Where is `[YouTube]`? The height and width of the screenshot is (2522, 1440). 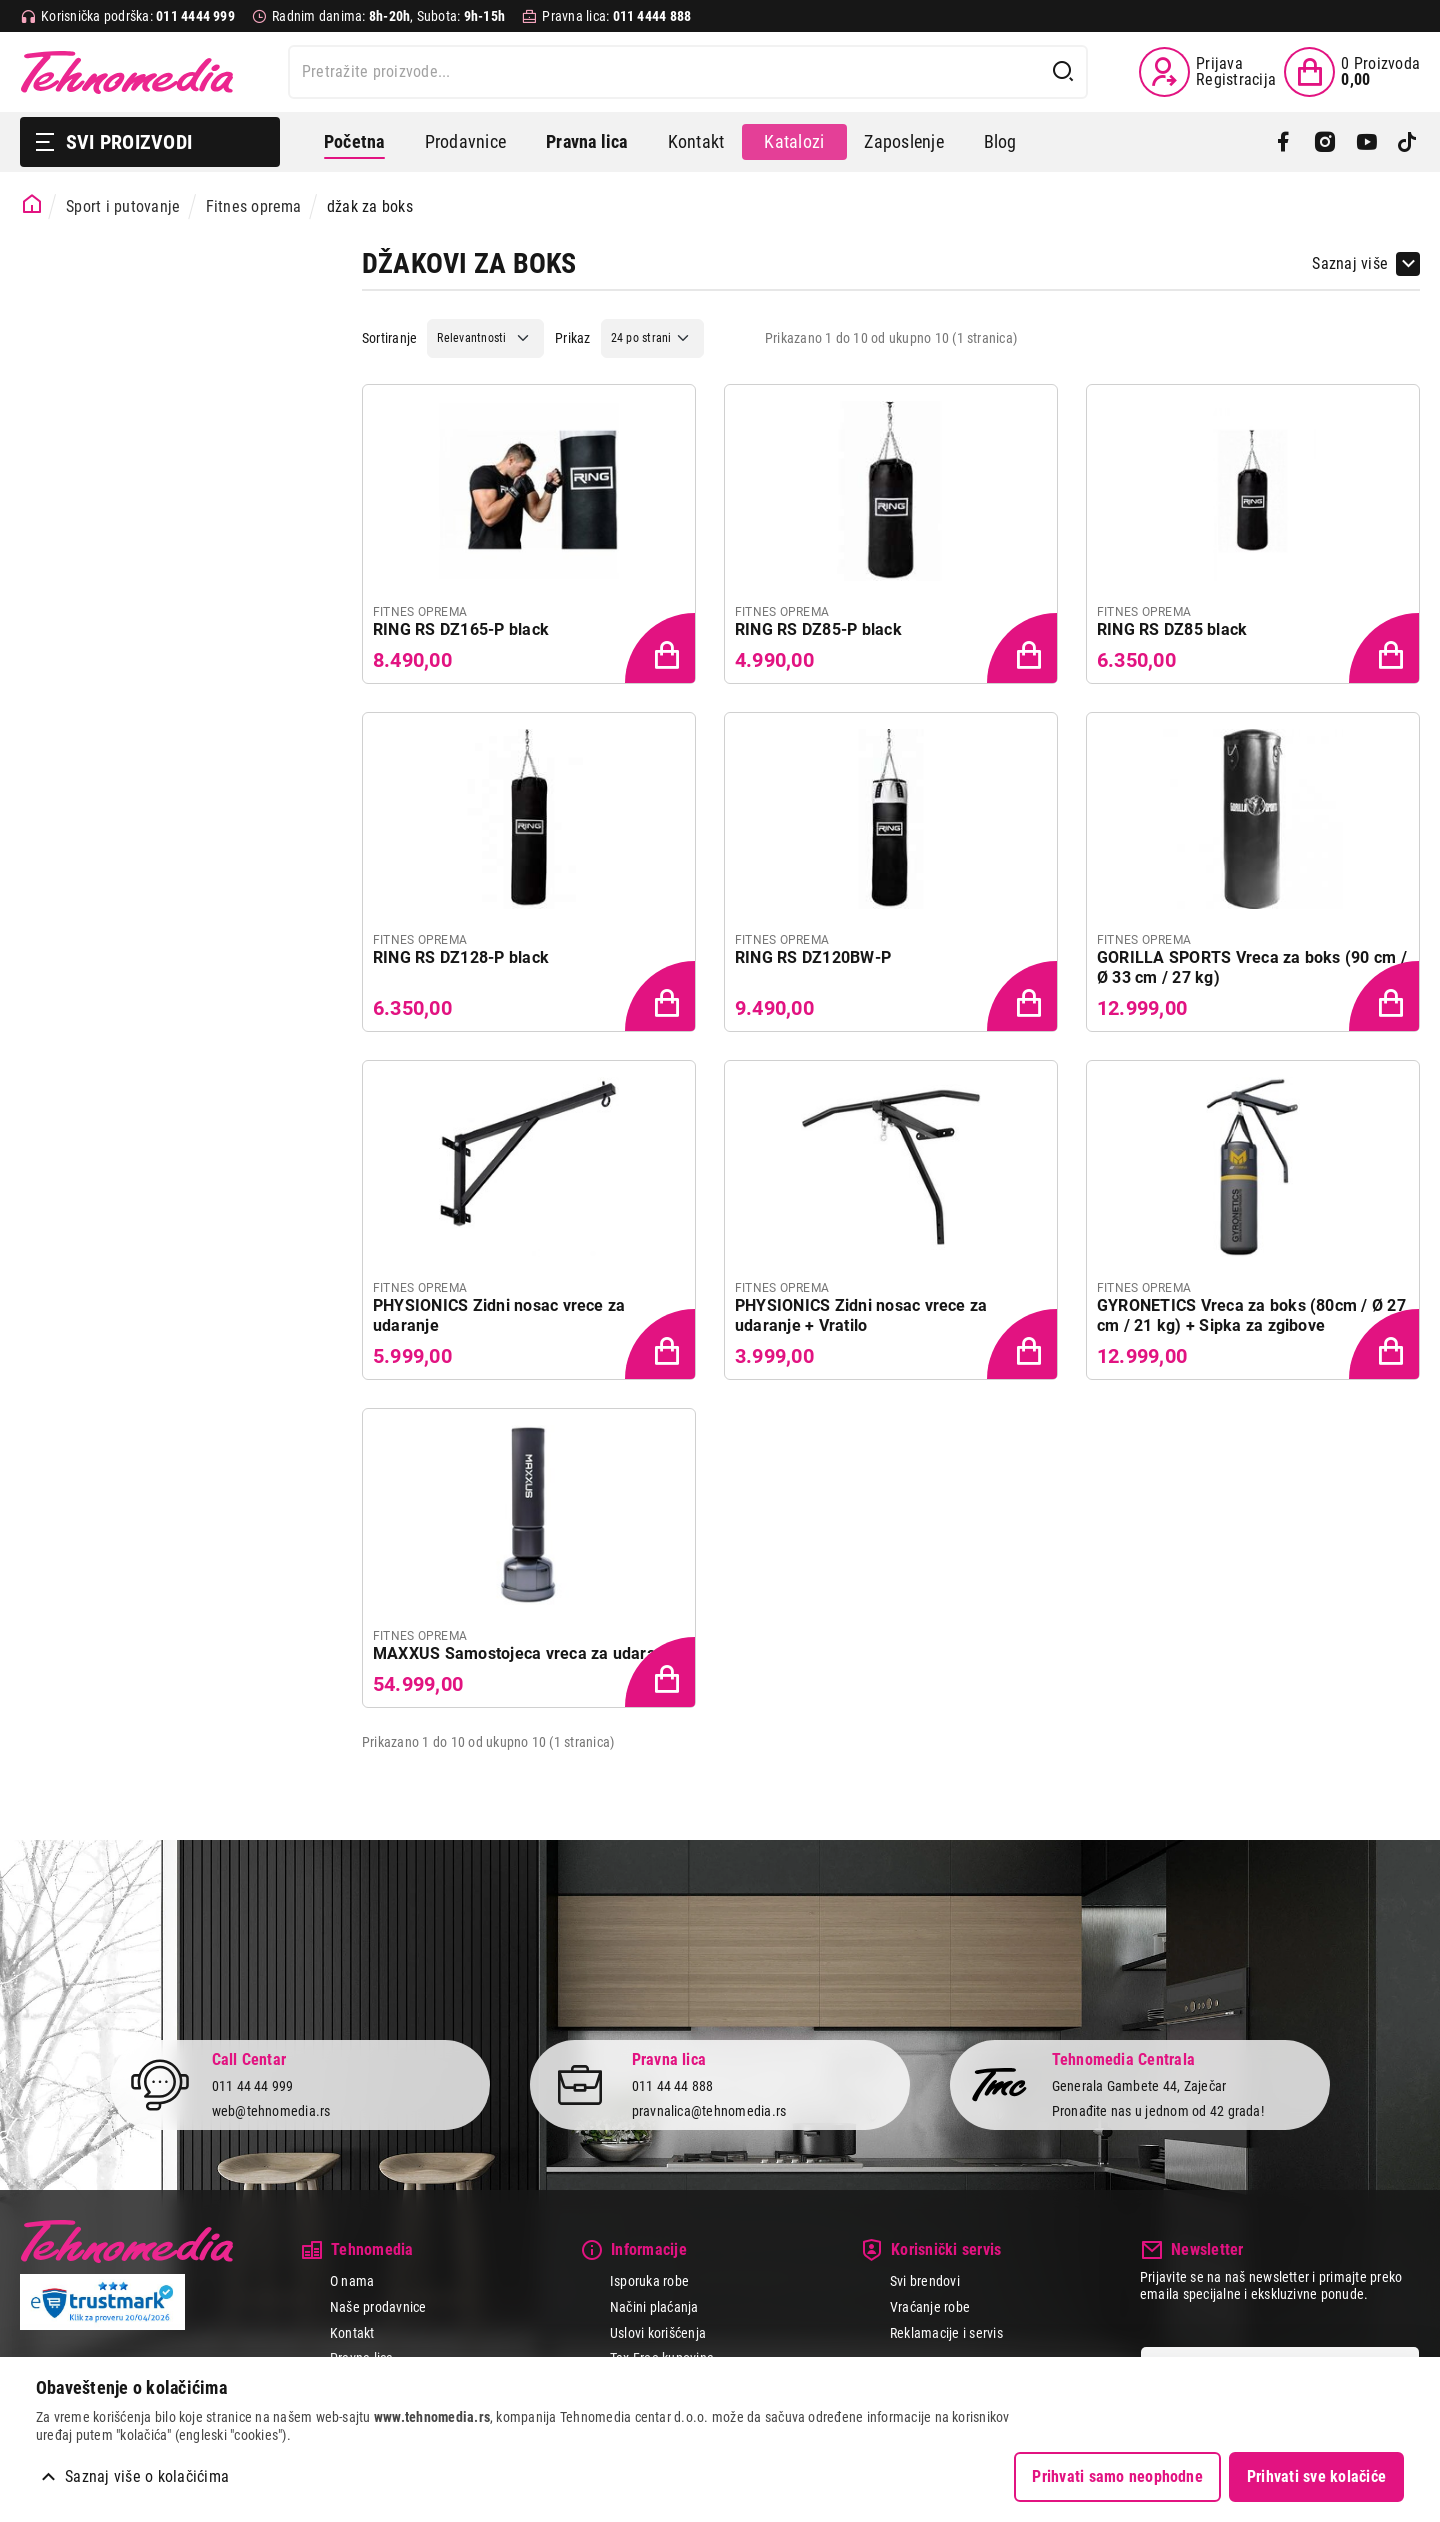
[YouTube] is located at coordinates (1366, 142).